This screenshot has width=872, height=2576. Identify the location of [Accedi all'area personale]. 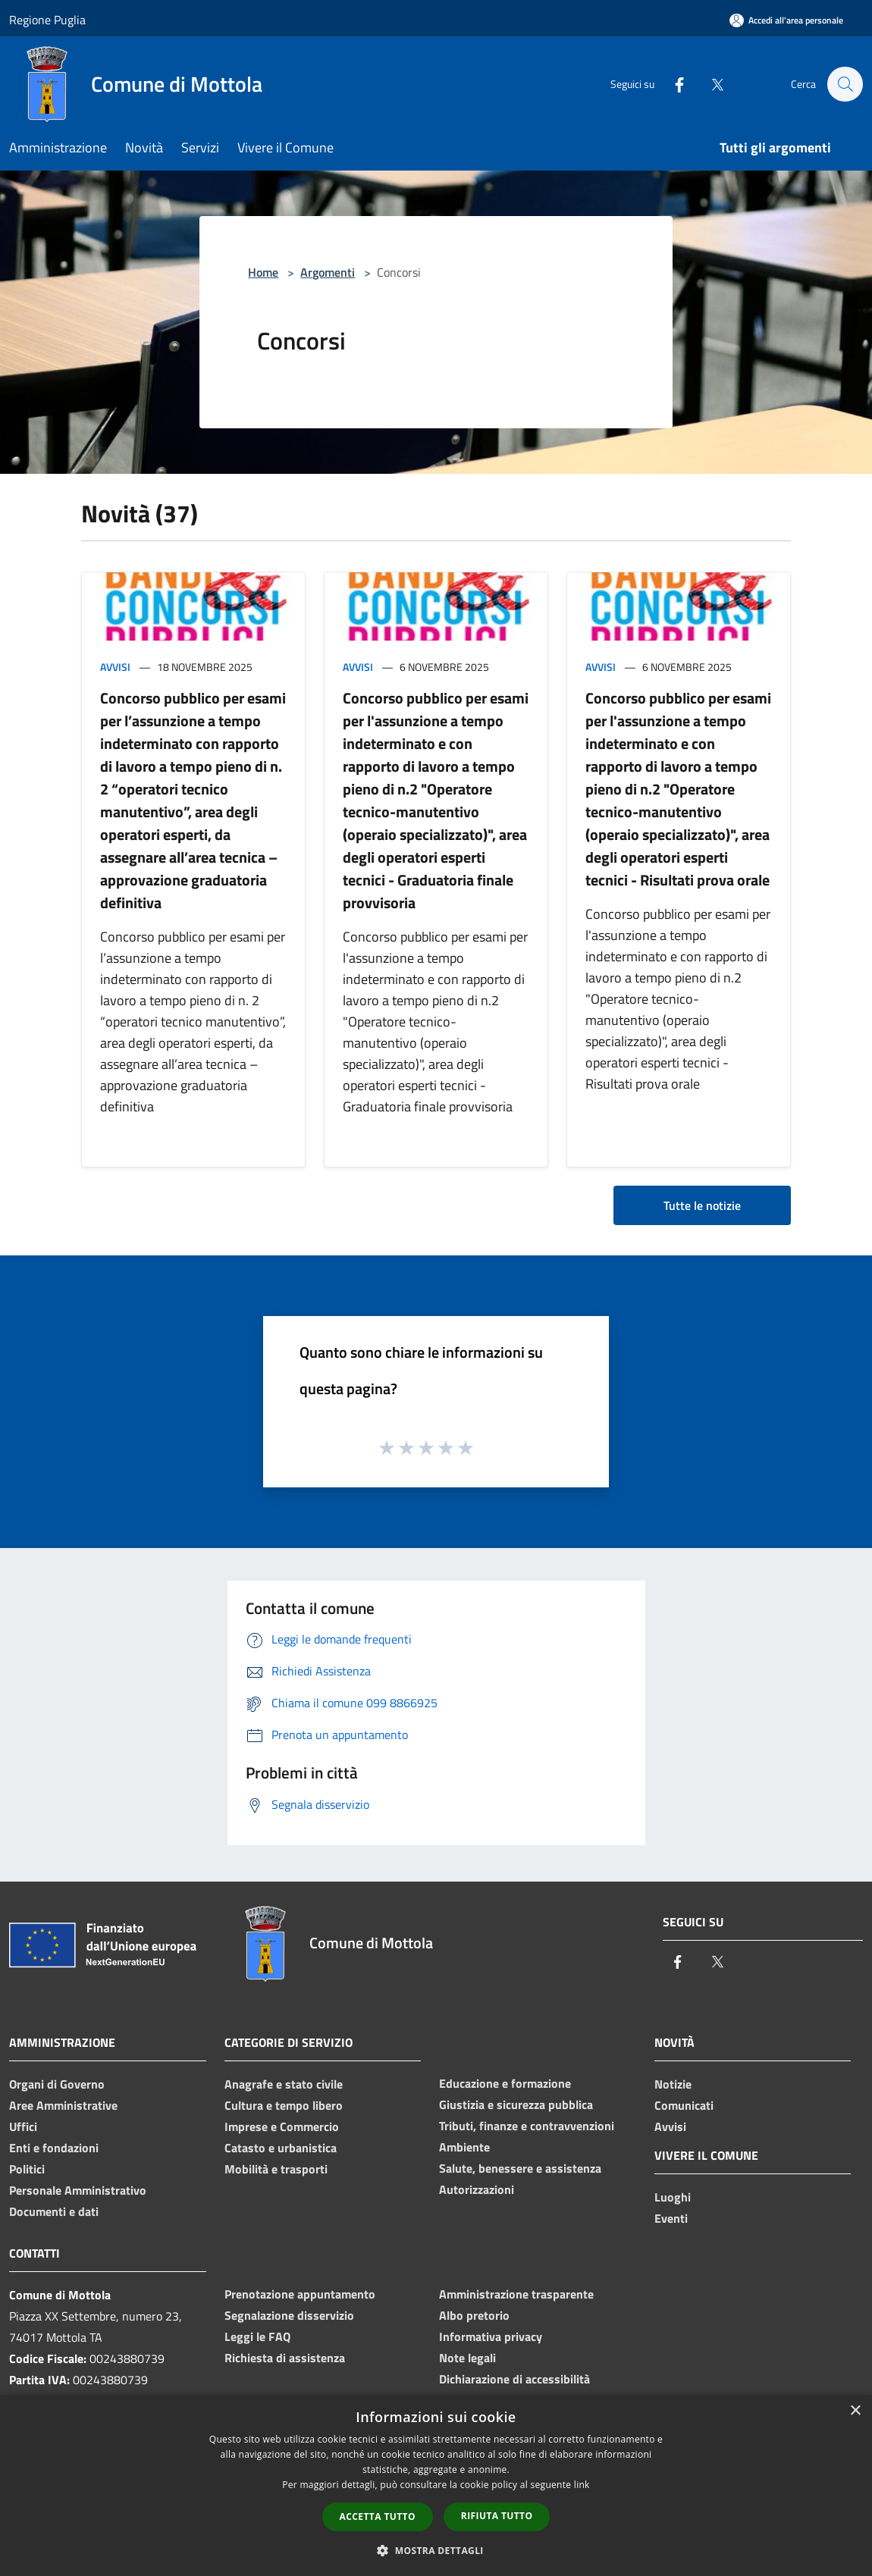
(786, 20).